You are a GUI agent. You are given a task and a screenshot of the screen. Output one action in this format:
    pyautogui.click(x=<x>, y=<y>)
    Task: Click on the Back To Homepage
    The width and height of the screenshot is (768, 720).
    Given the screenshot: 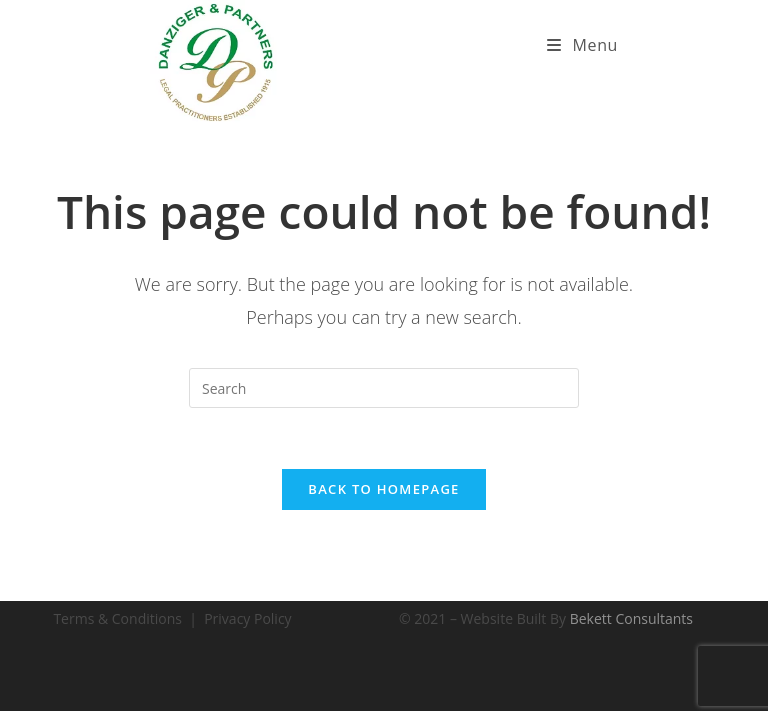 What is the action you would take?
    pyautogui.click(x=383, y=489)
    